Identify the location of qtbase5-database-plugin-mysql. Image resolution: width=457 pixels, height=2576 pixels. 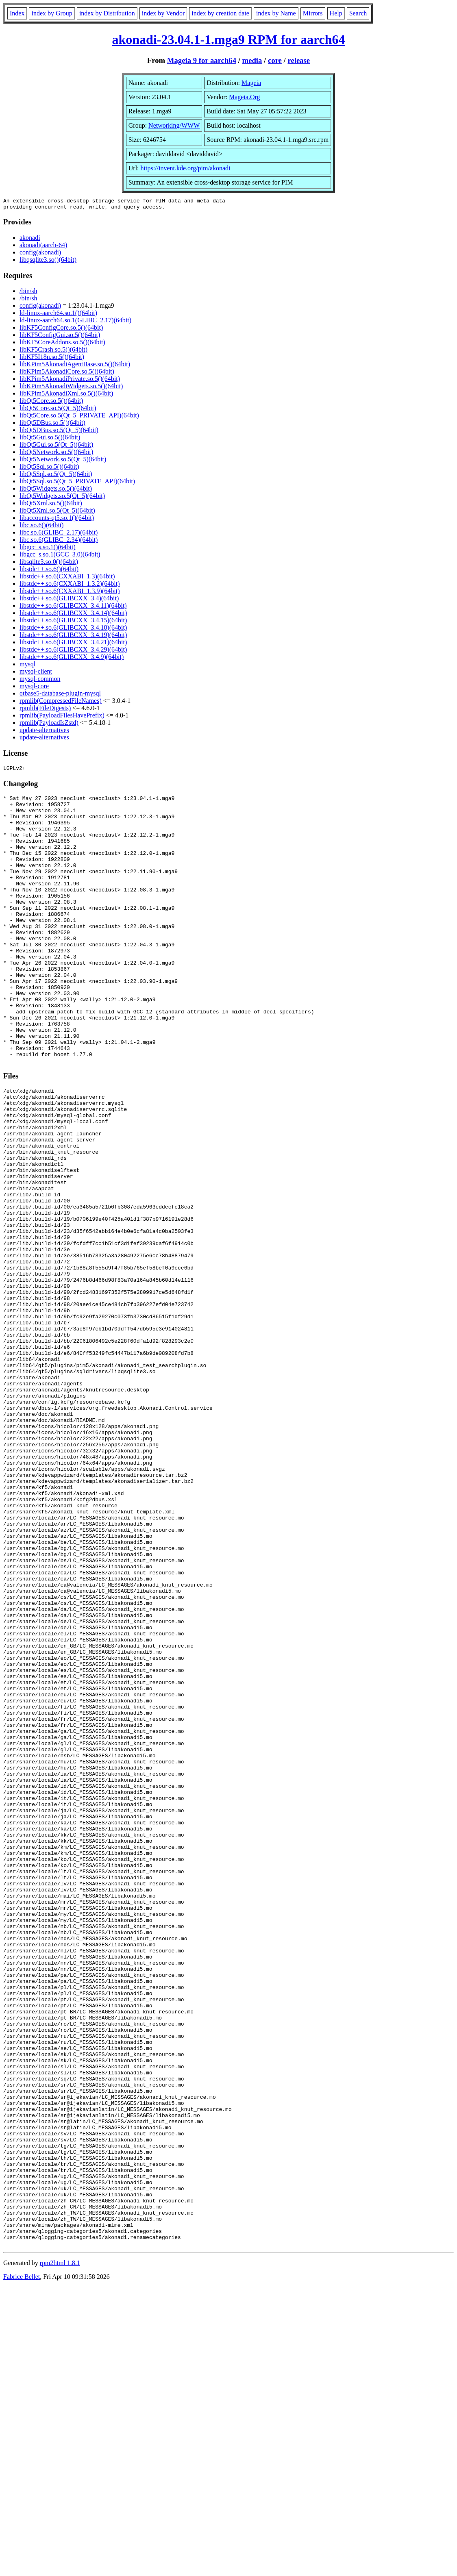
(60, 695).